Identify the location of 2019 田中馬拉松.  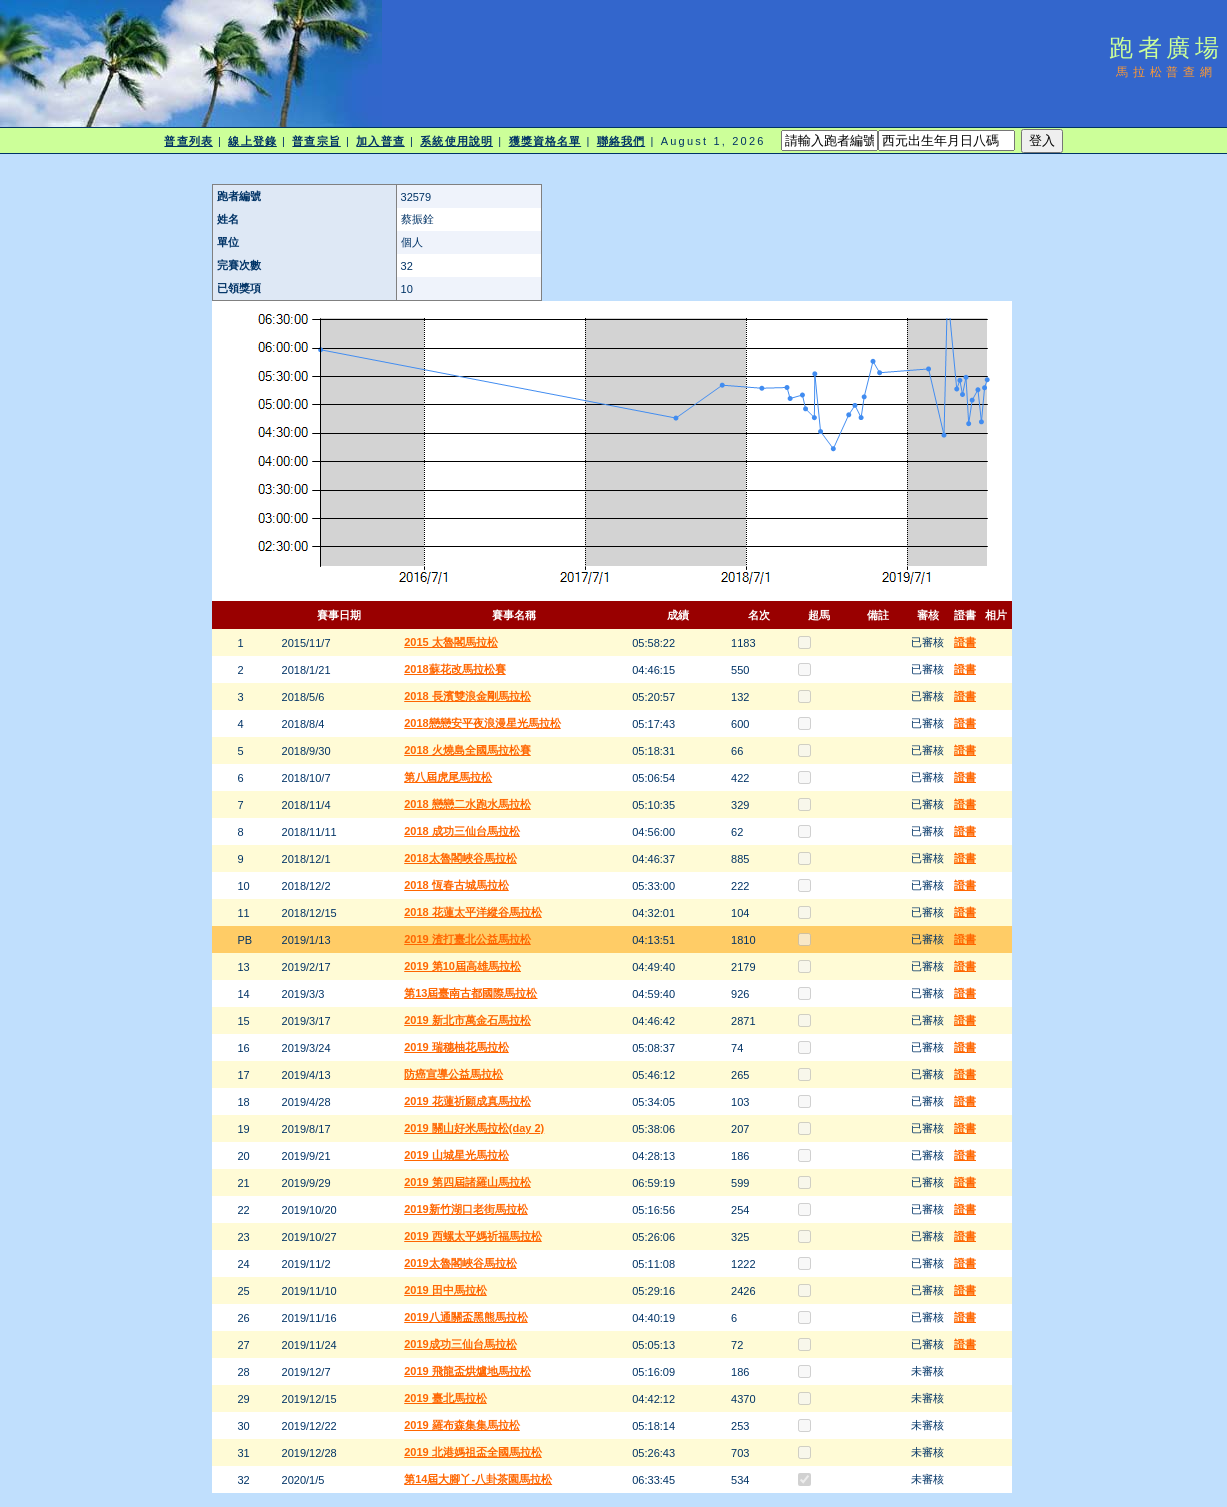
(445, 1290).